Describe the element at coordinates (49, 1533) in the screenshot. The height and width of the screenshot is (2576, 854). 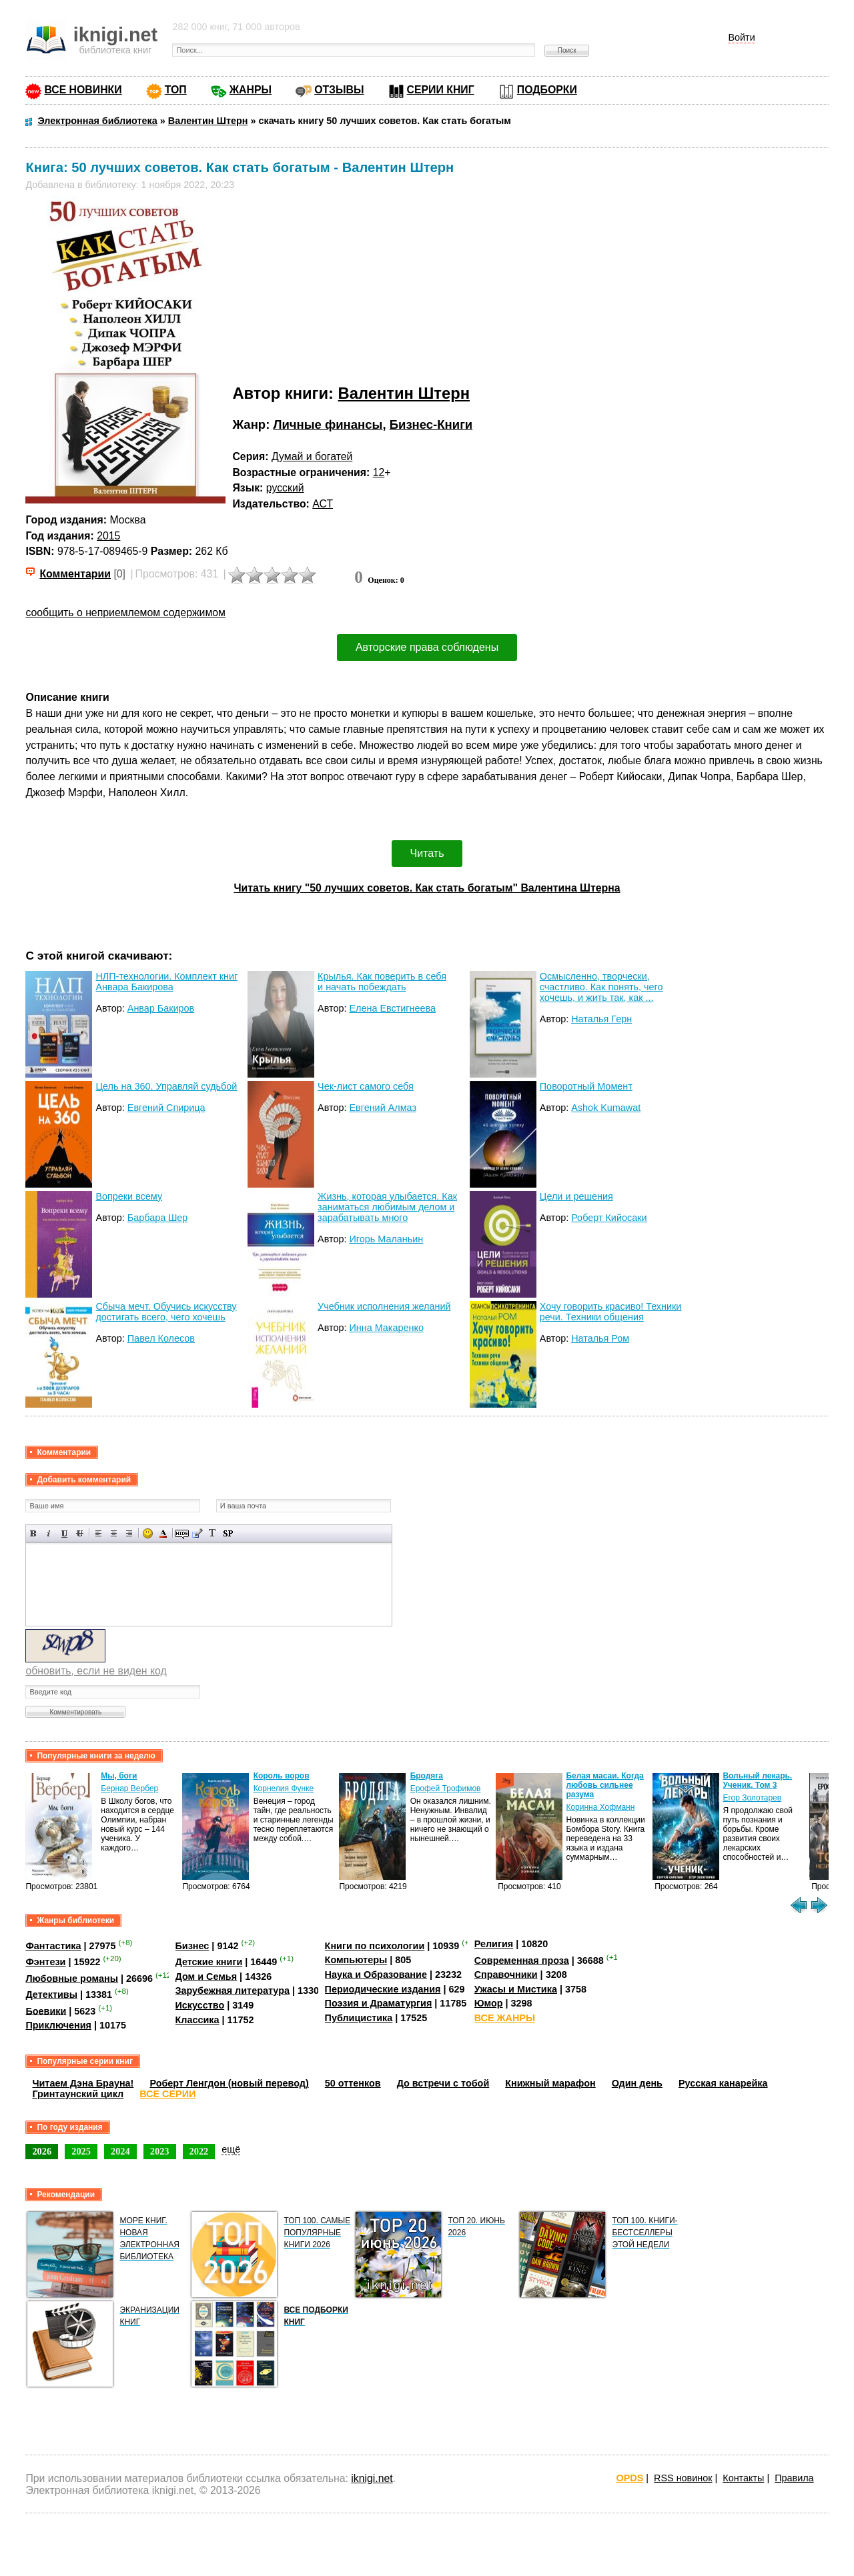
I see `Наклонный текст` at that location.